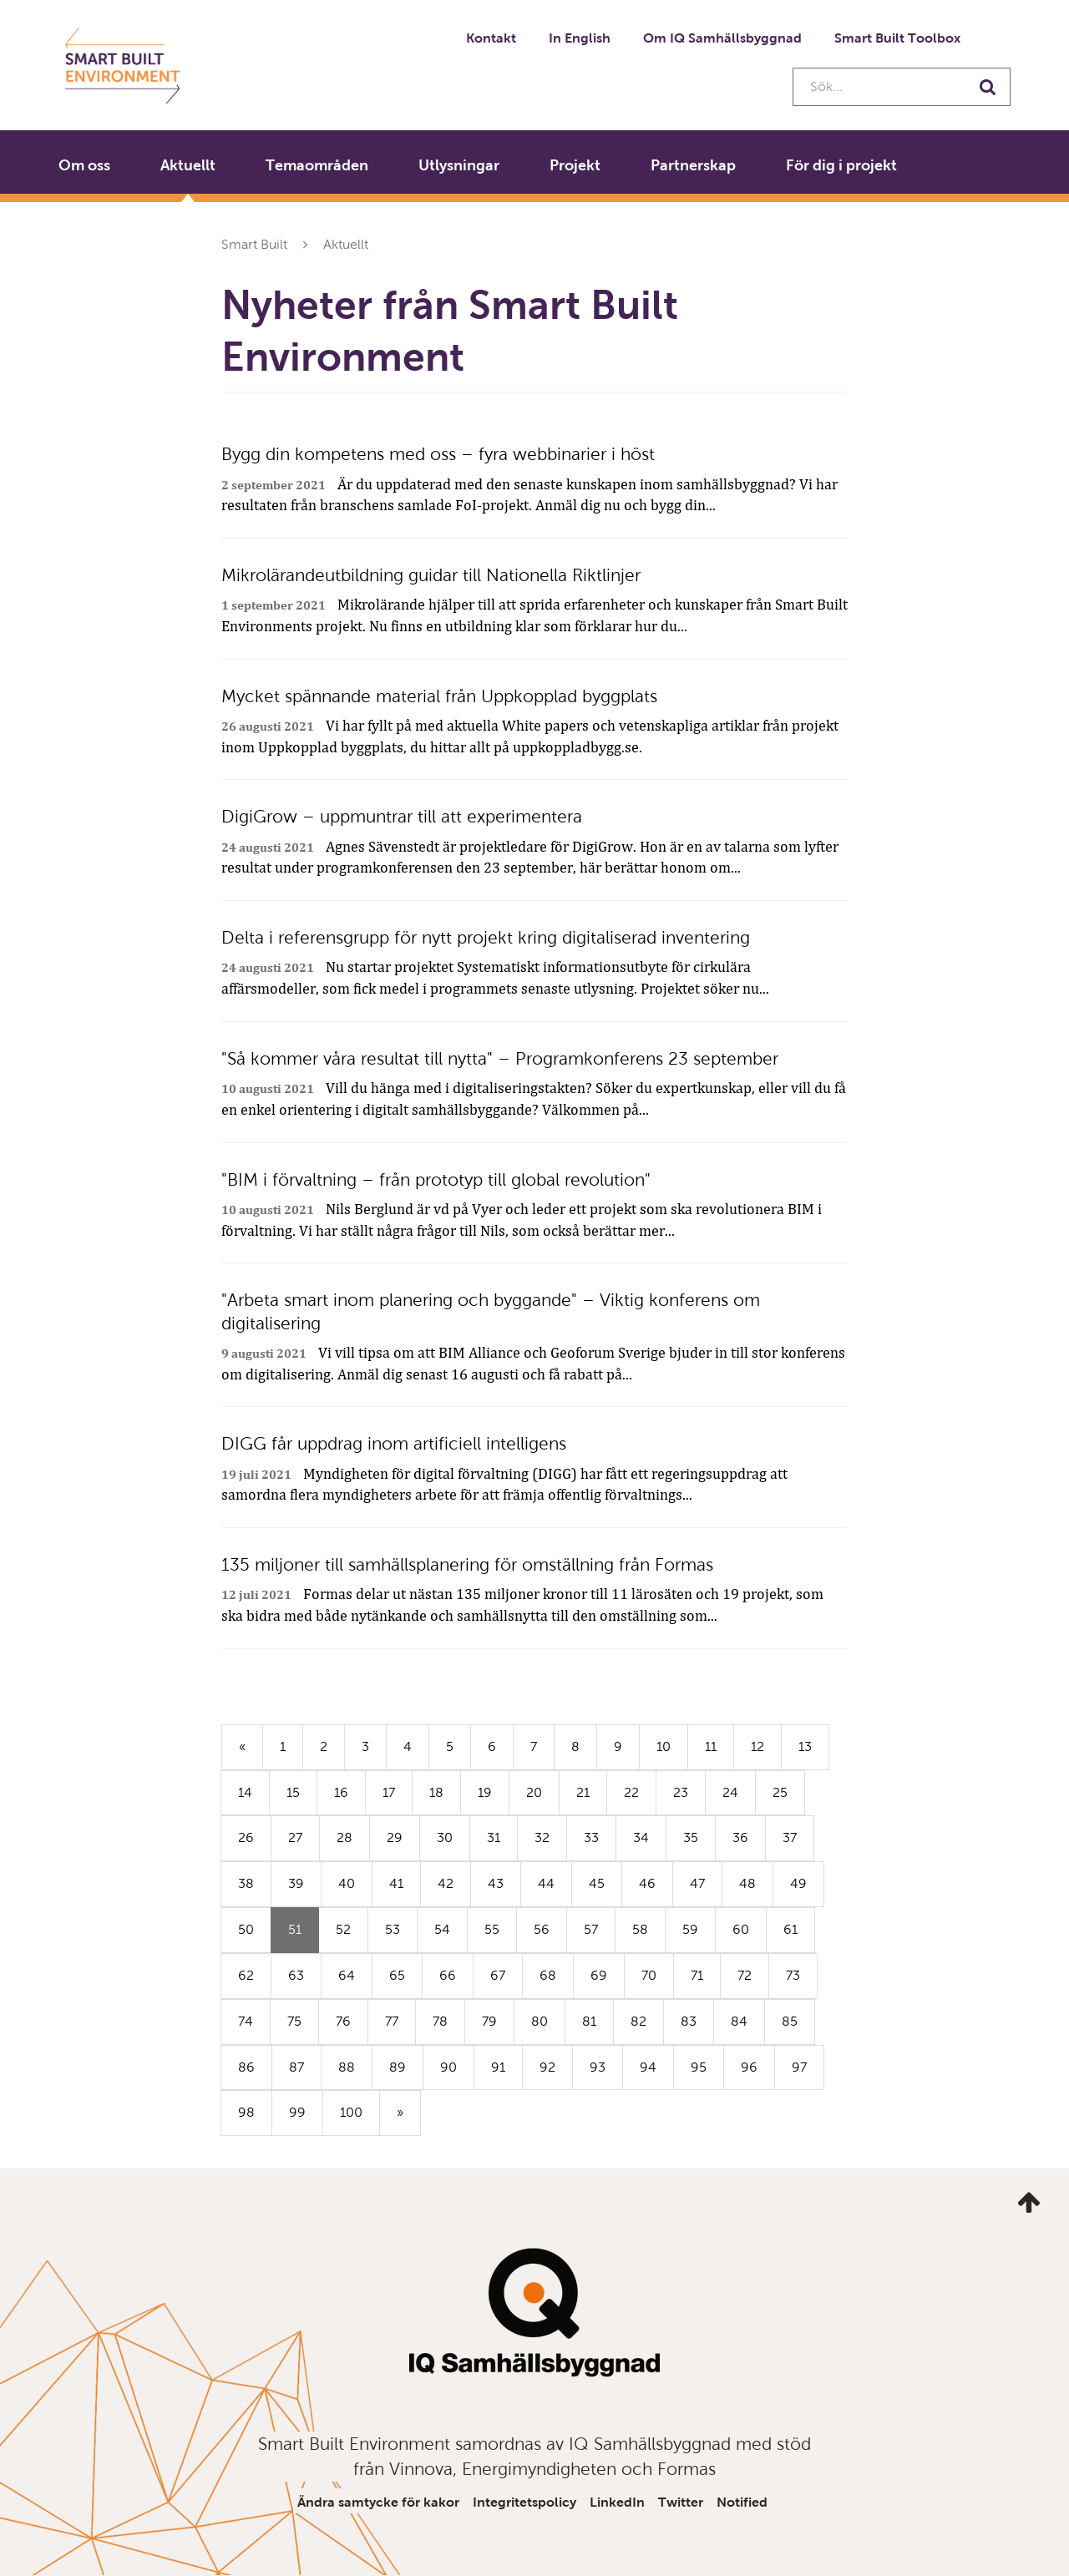  What do you see at coordinates (491, 1929) in the screenshot?
I see `55` at bounding box center [491, 1929].